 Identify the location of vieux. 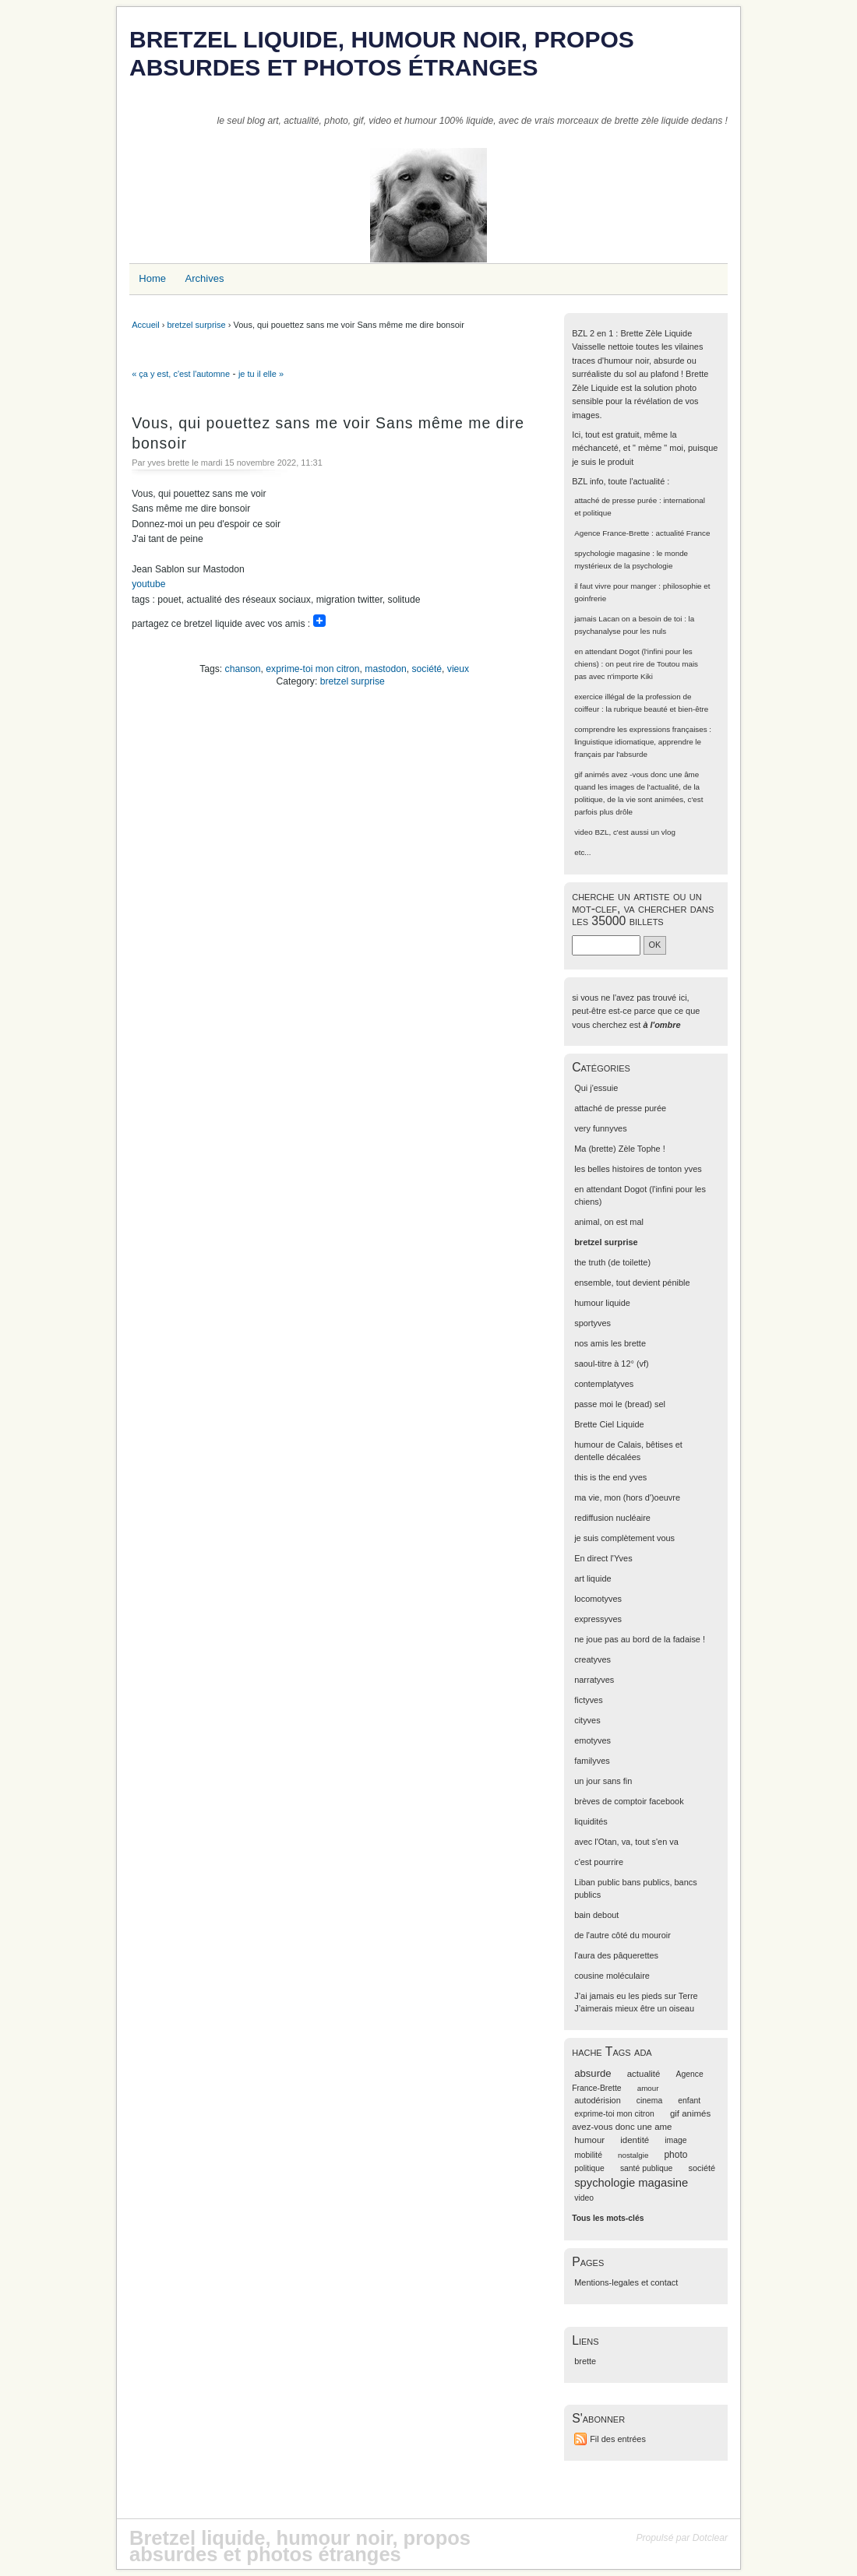
(458, 668).